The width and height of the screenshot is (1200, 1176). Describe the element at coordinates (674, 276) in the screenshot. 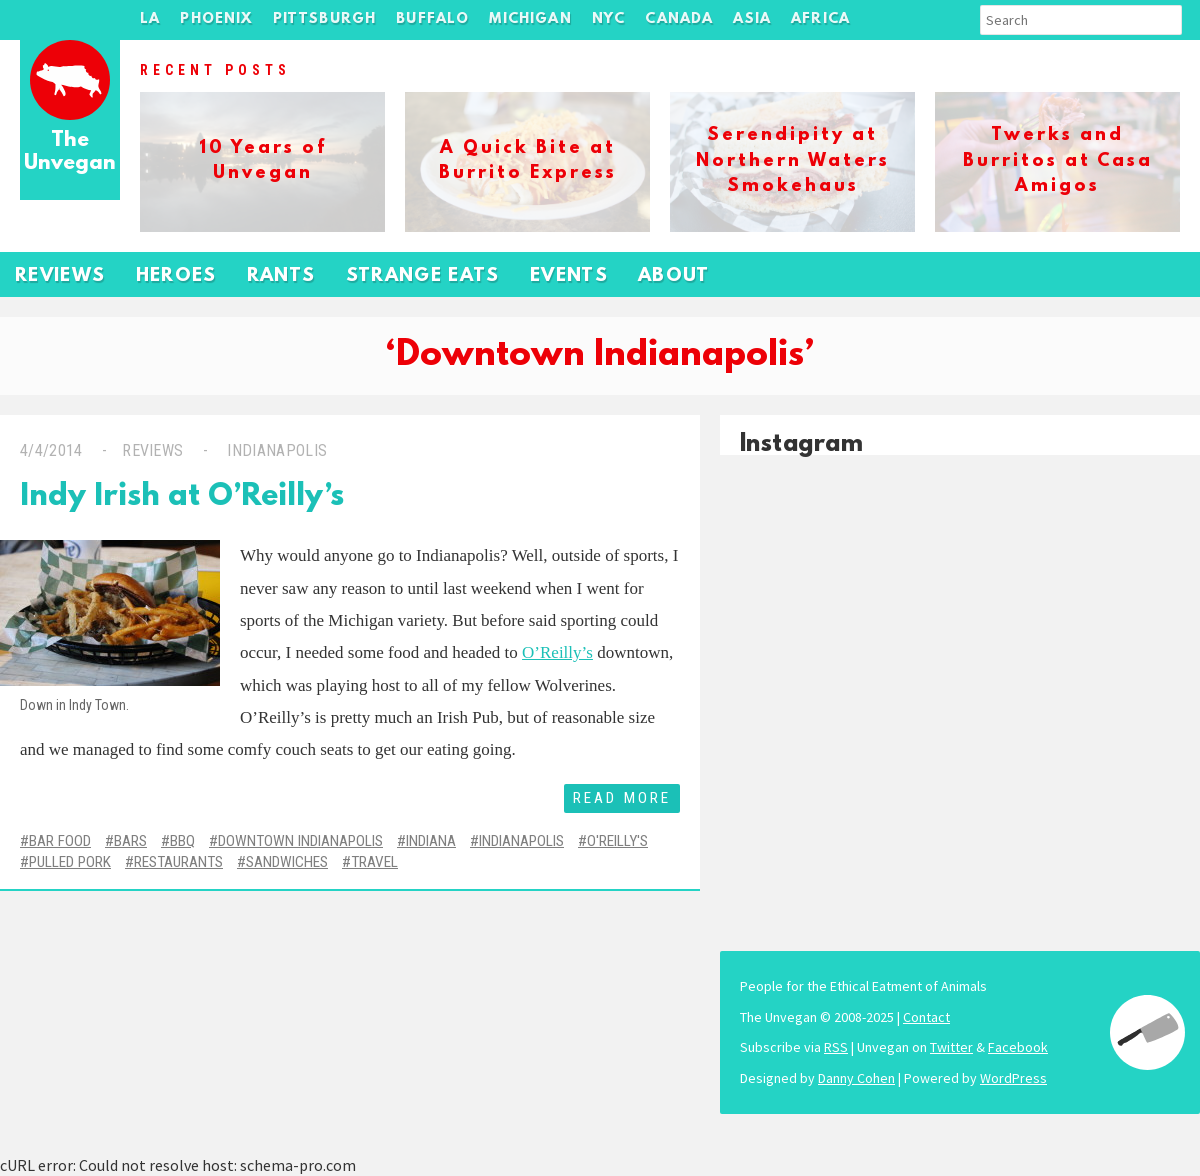

I see `About` at that location.